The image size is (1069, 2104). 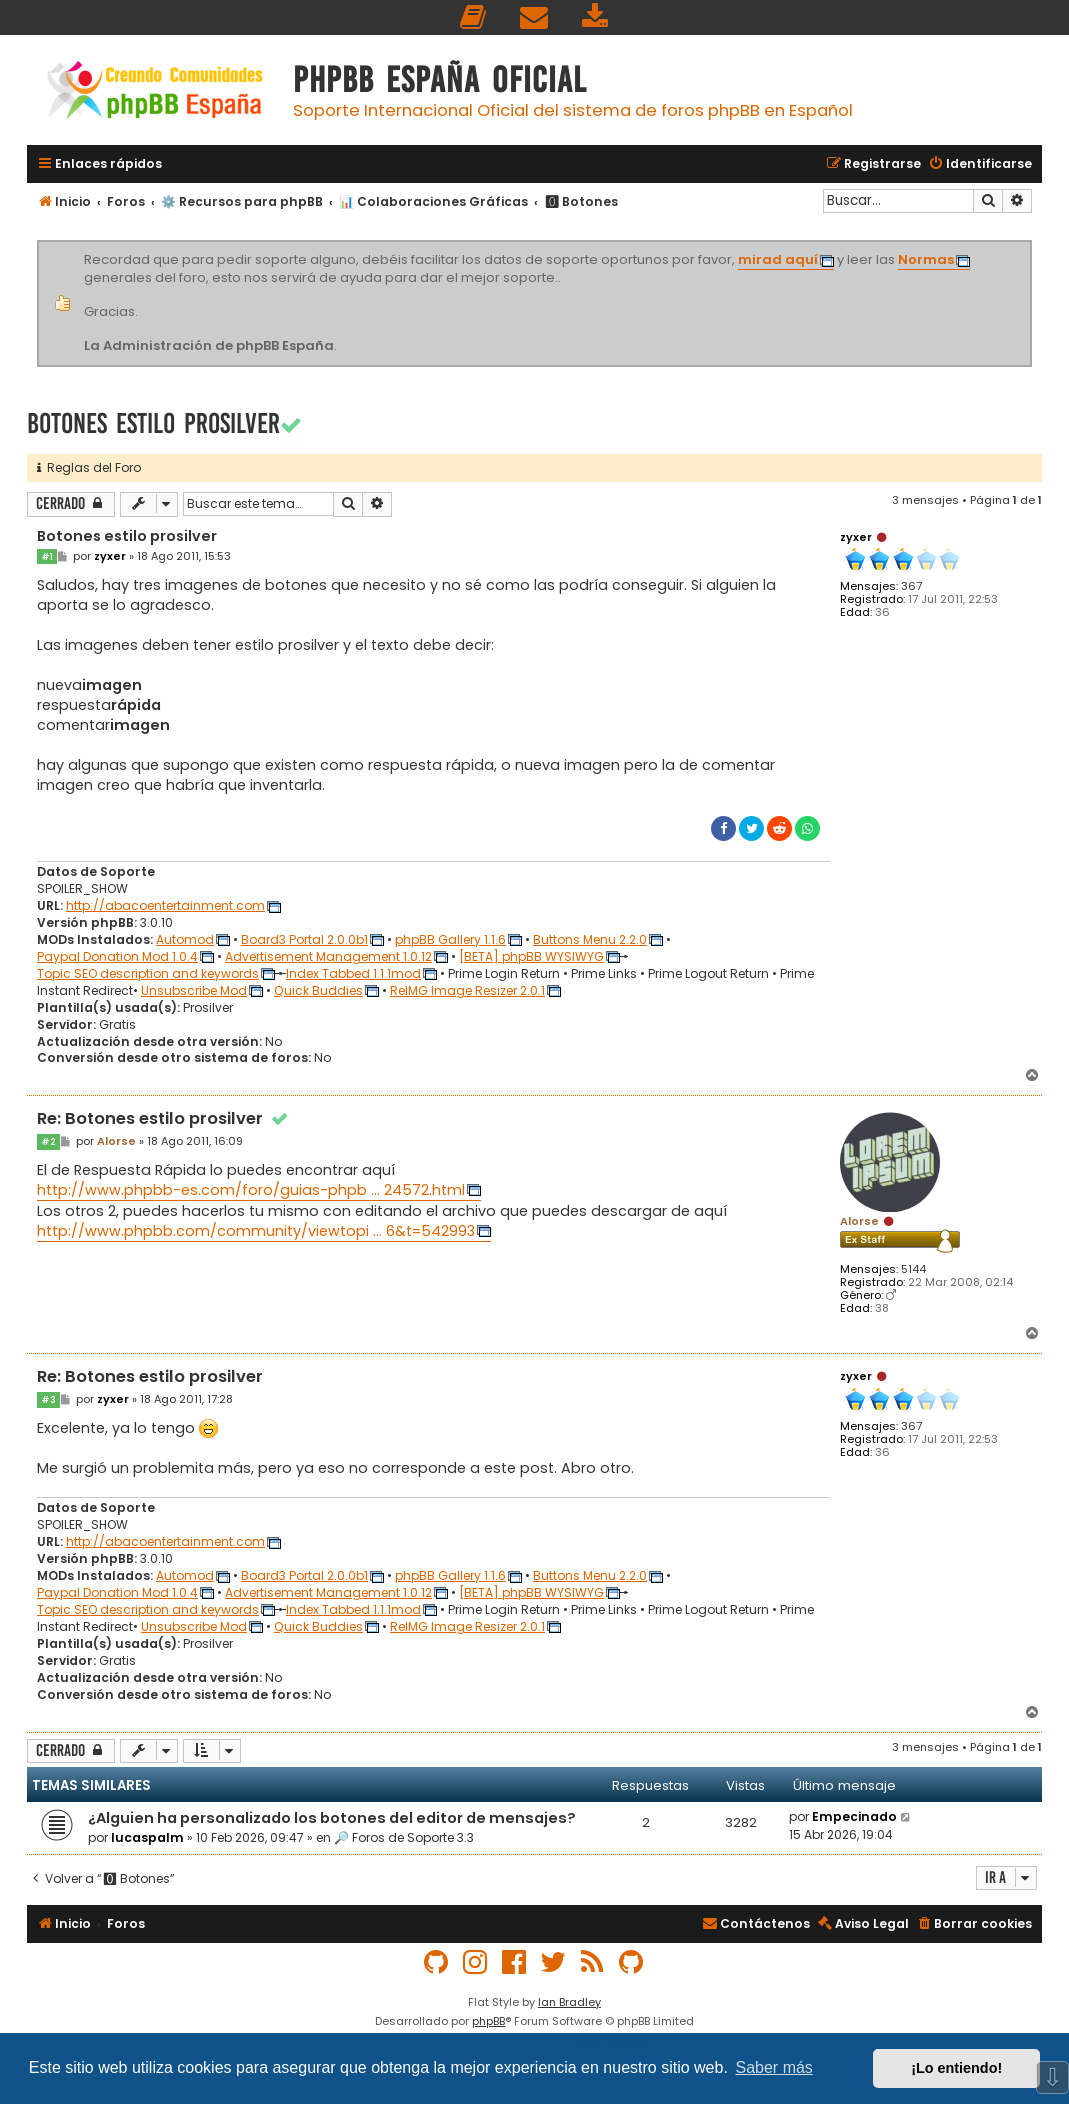 What do you see at coordinates (148, 974) in the screenshot?
I see `Topic SEO description and keywords` at bounding box center [148, 974].